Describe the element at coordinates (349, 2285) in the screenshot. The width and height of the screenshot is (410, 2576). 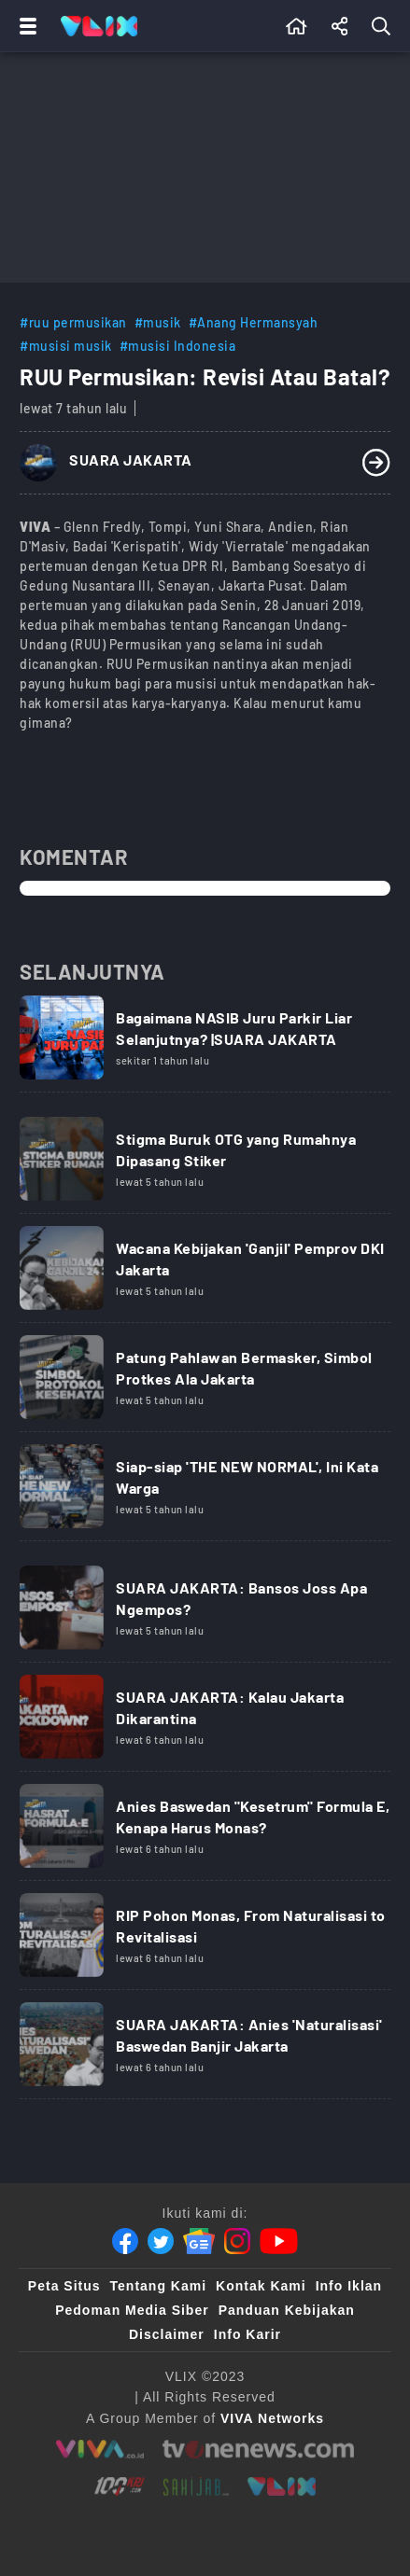
I see `Info Iklan` at that location.